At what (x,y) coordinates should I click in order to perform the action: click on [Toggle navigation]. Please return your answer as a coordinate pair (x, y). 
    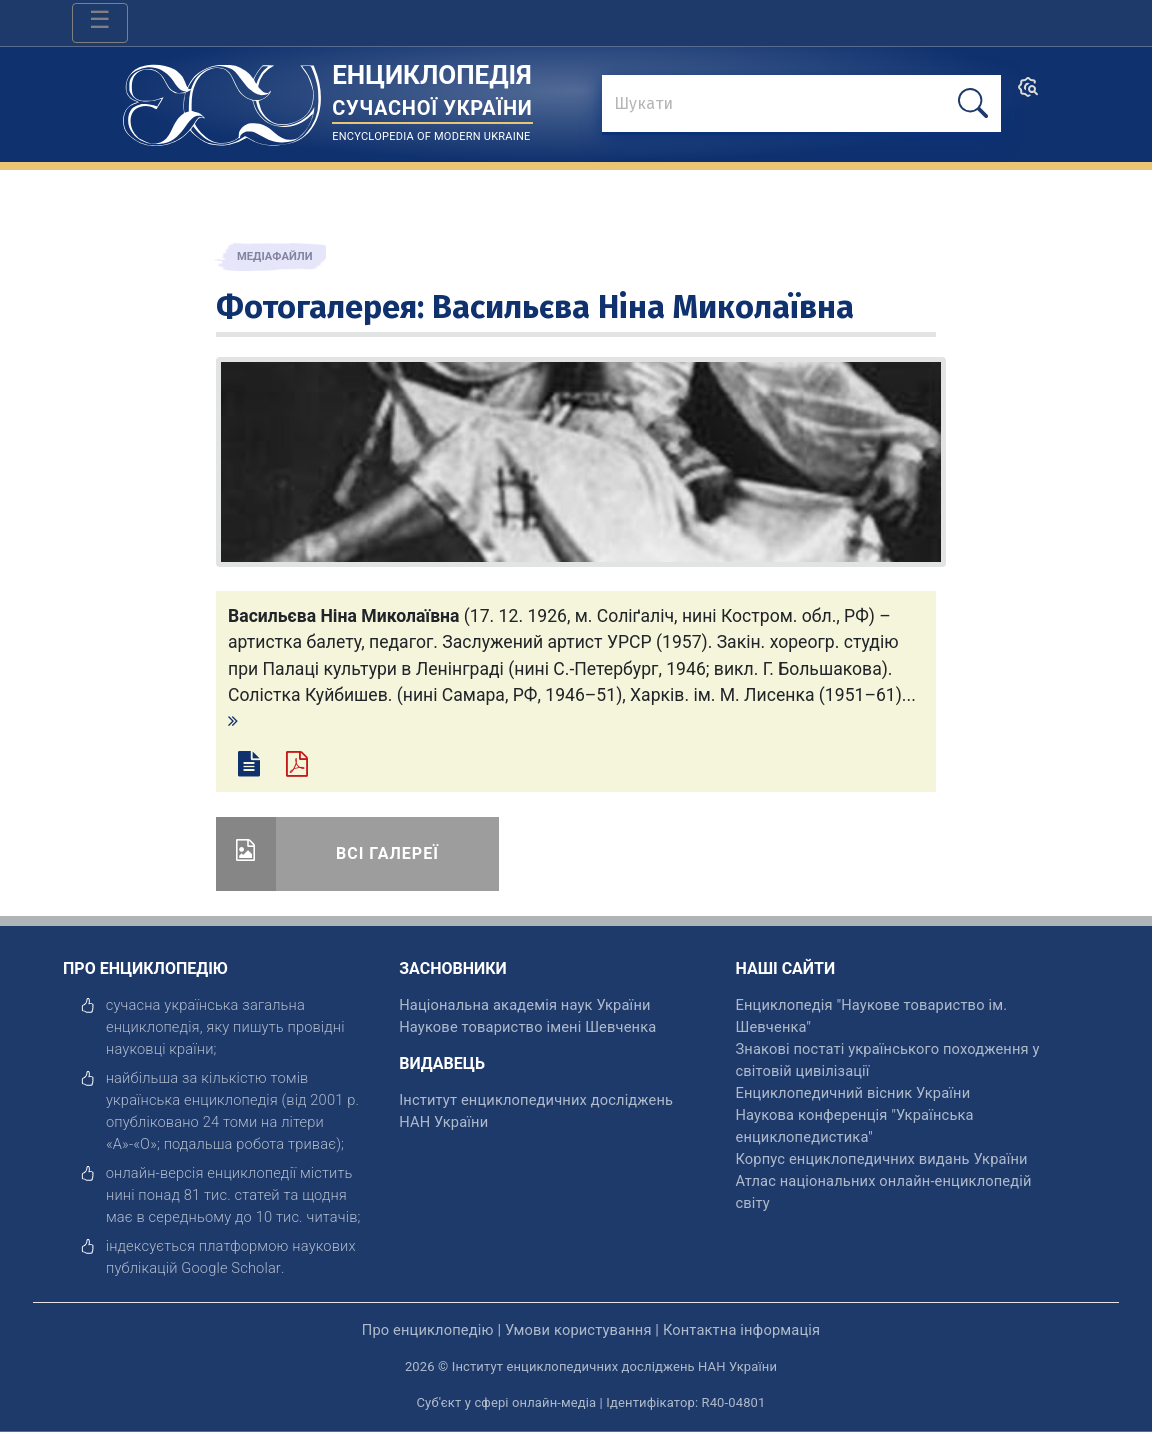
    Looking at the image, I should click on (100, 23).